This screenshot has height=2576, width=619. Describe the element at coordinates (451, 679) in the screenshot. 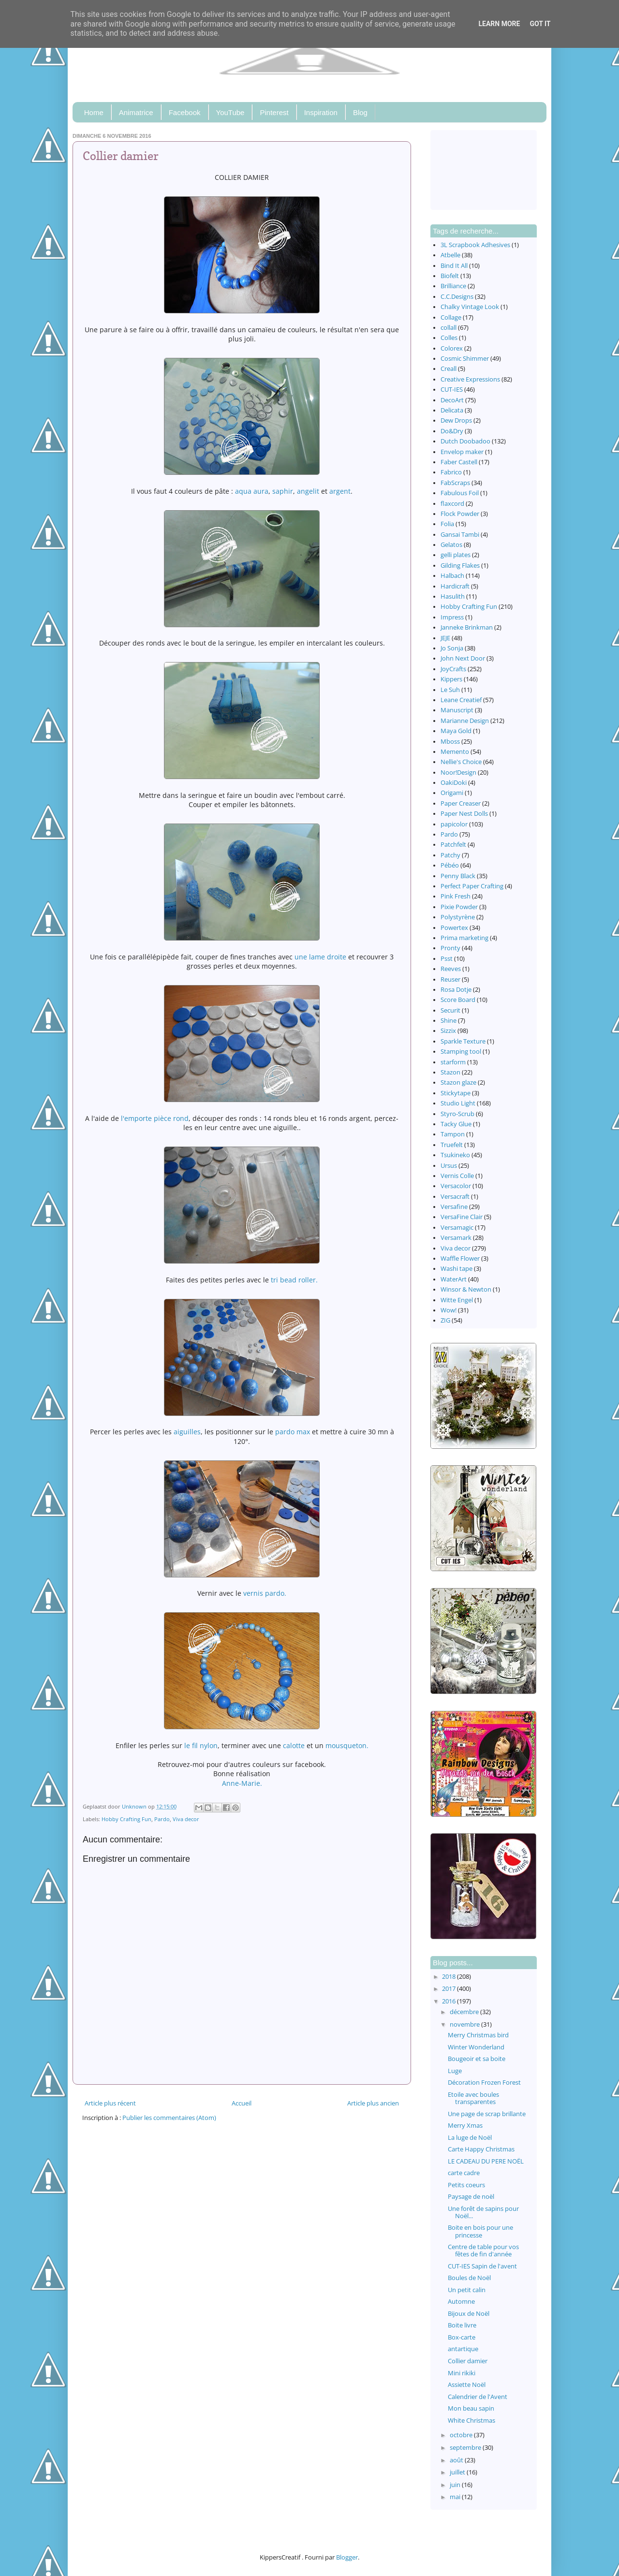

I see `Kippers` at that location.